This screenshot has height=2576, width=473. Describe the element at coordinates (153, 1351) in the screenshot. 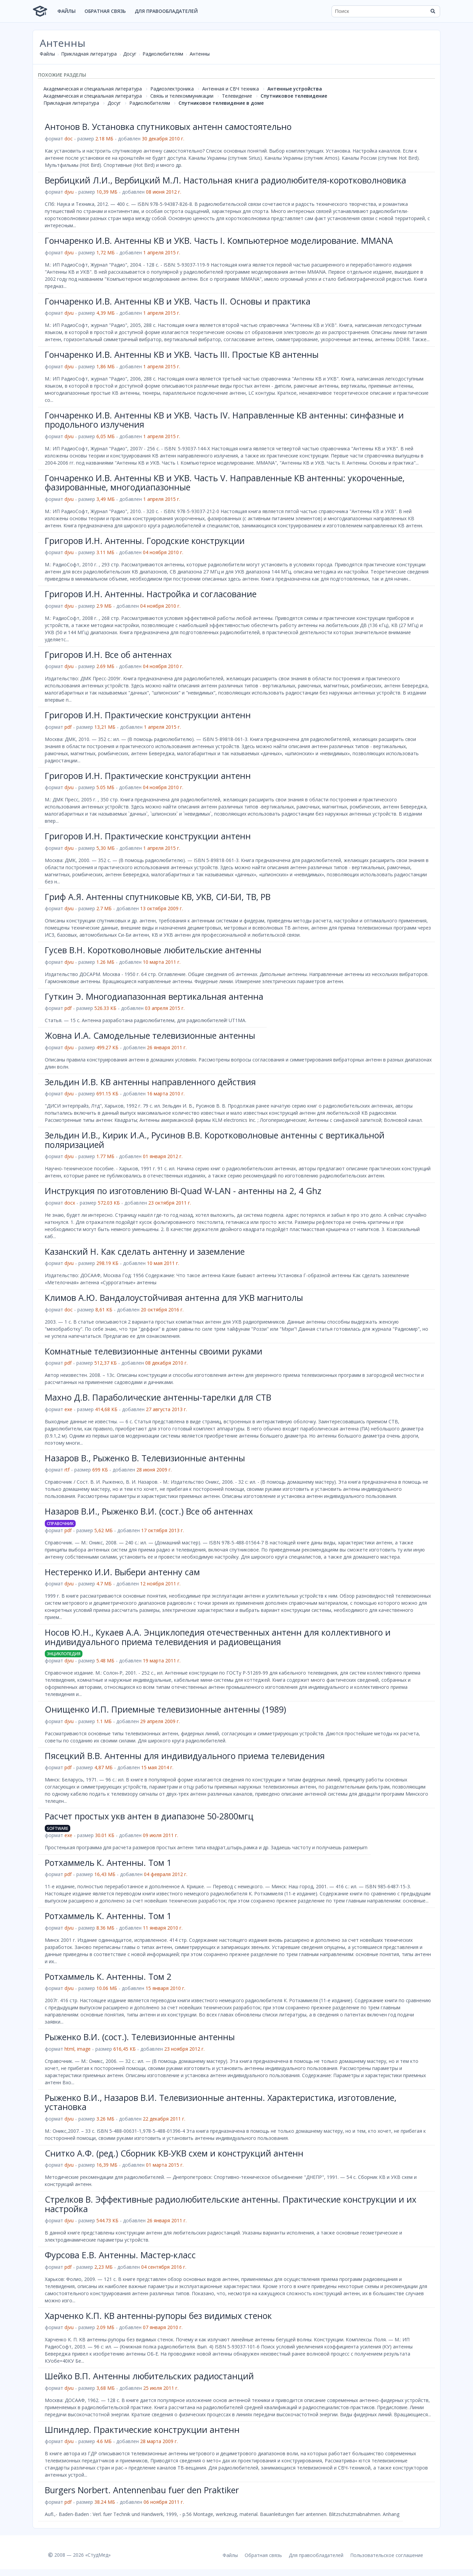

I see `Комнатные телевизионные антенны своими руками` at that location.